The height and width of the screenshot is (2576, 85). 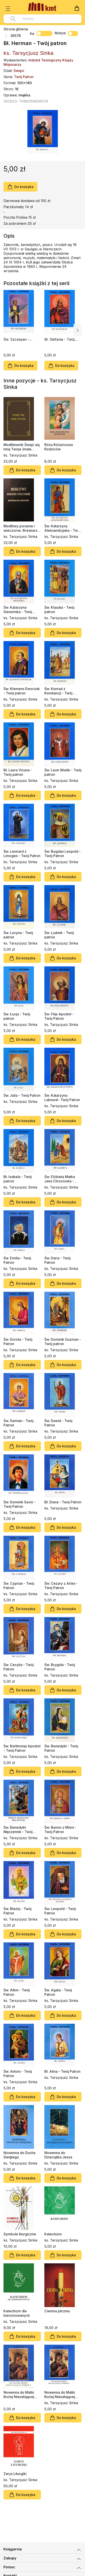 What do you see at coordinates (15, 2473) in the screenshot?
I see `Zarys Liturgiki` at bounding box center [15, 2473].